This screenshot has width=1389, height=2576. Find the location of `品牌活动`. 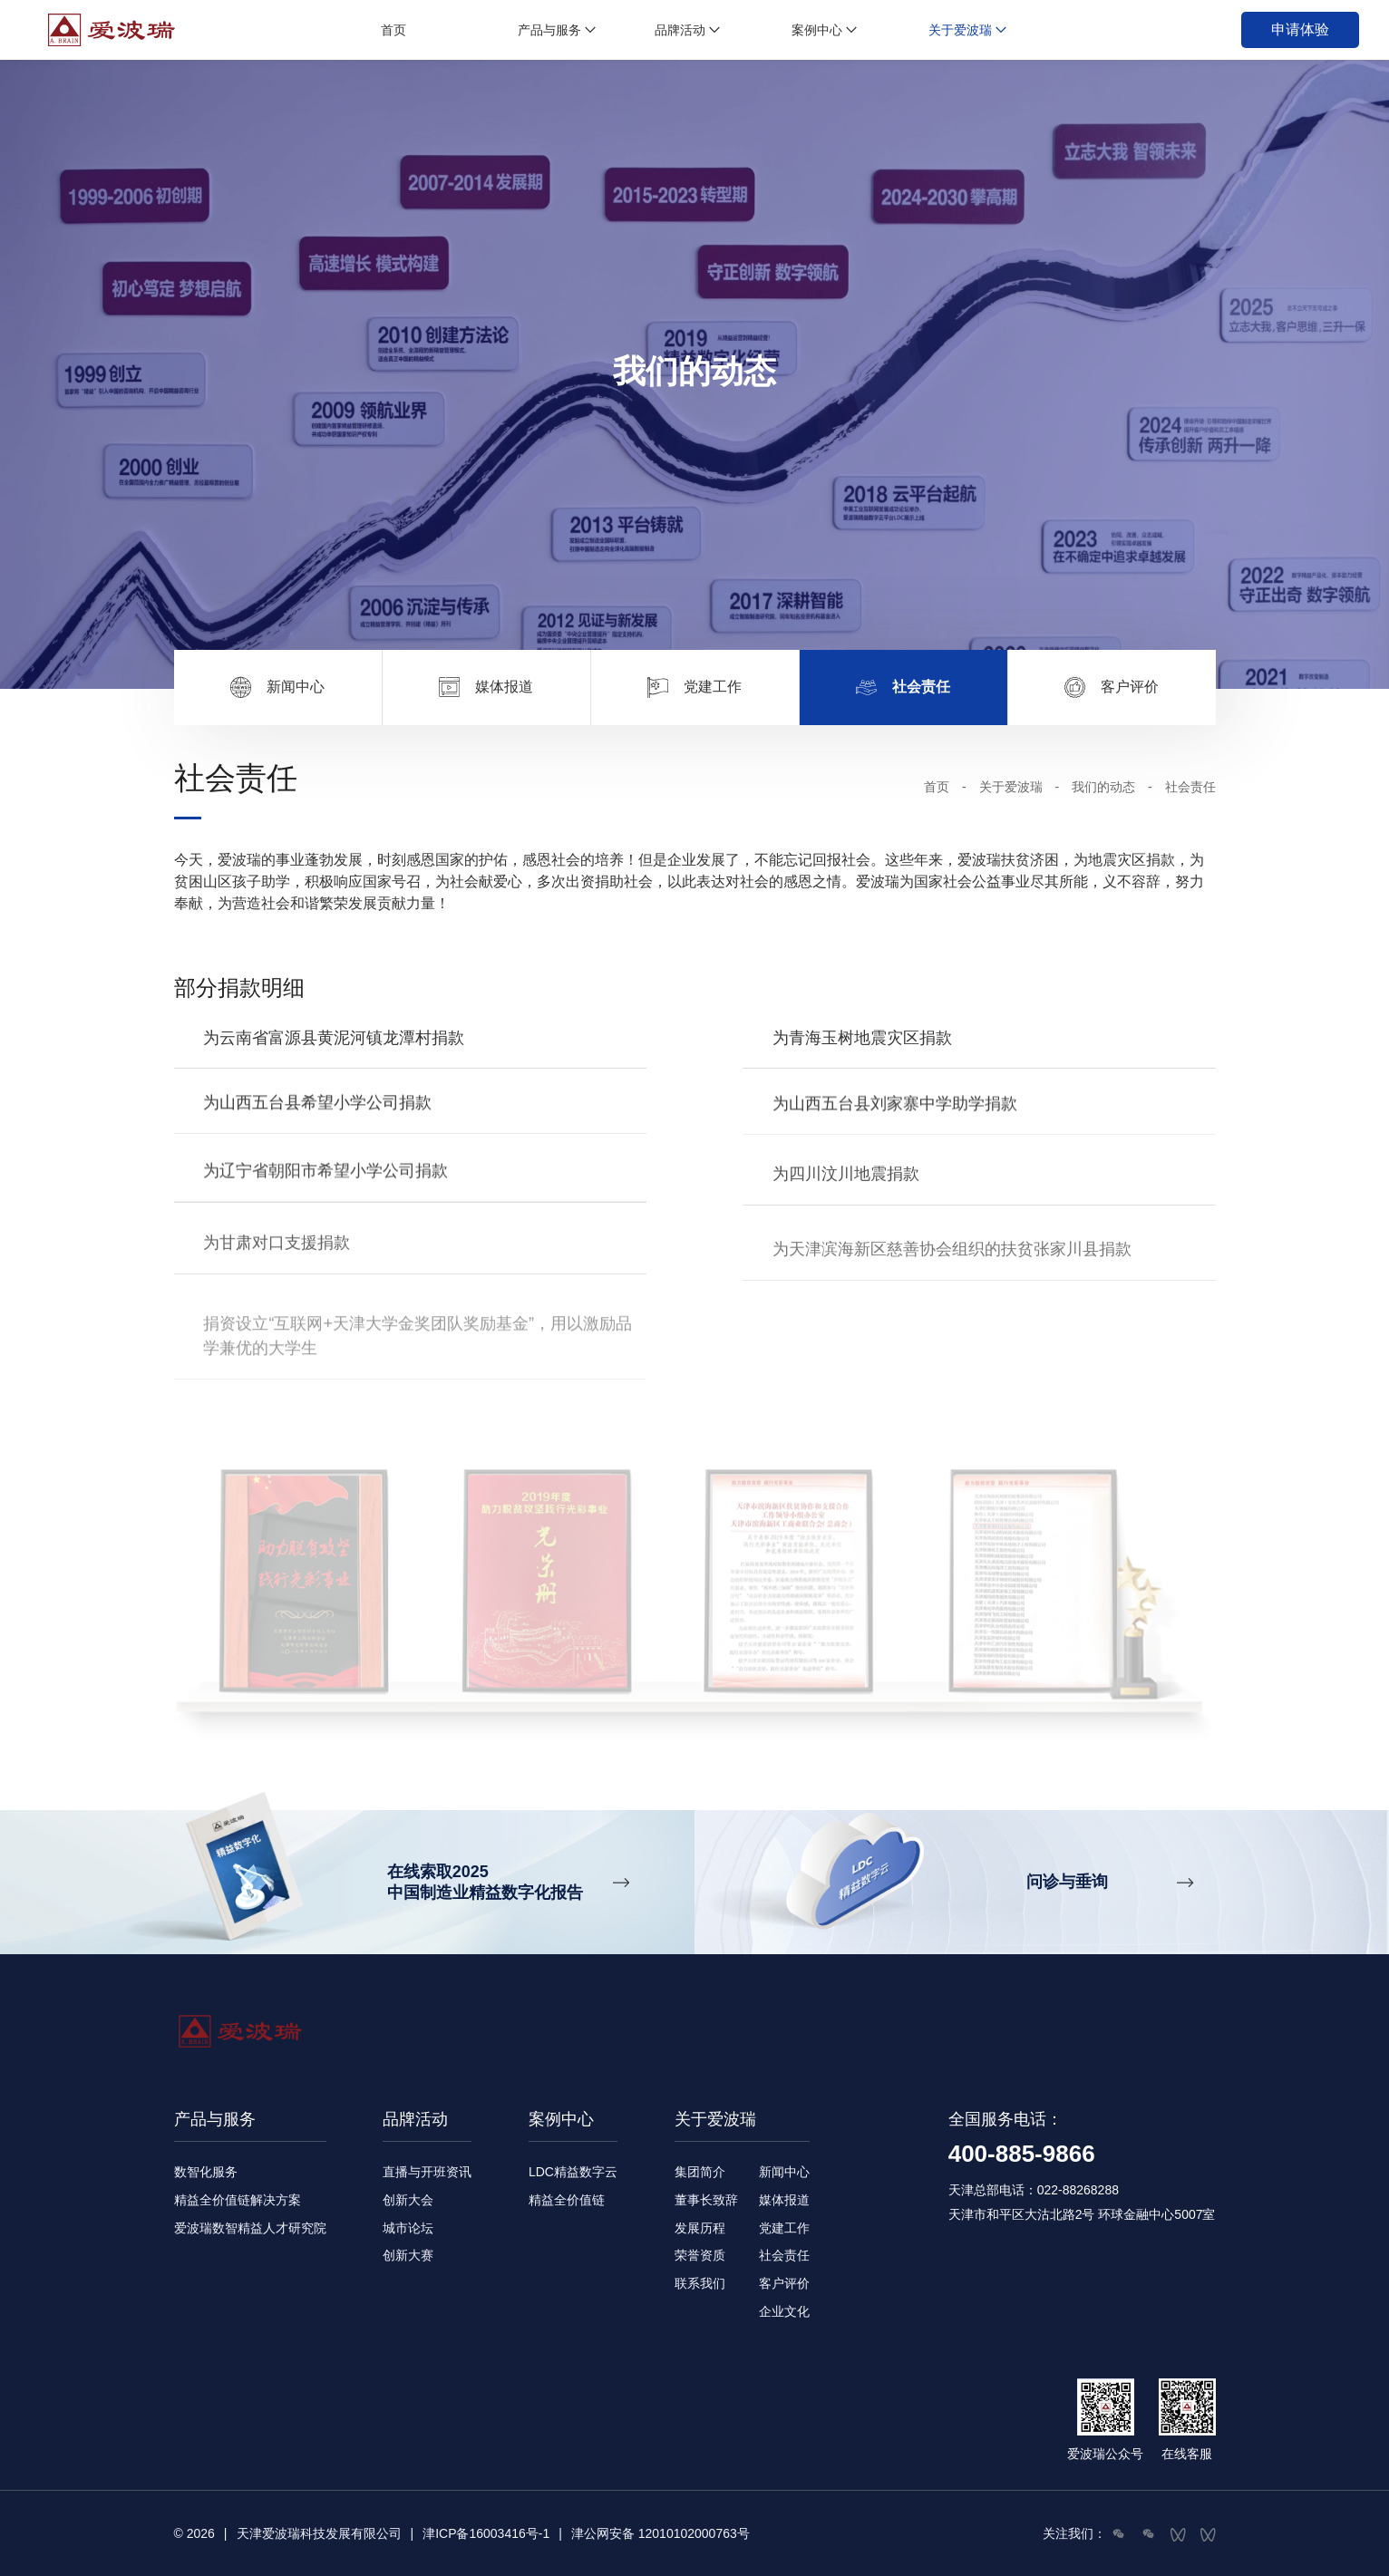

品牌活动 is located at coordinates (680, 30).